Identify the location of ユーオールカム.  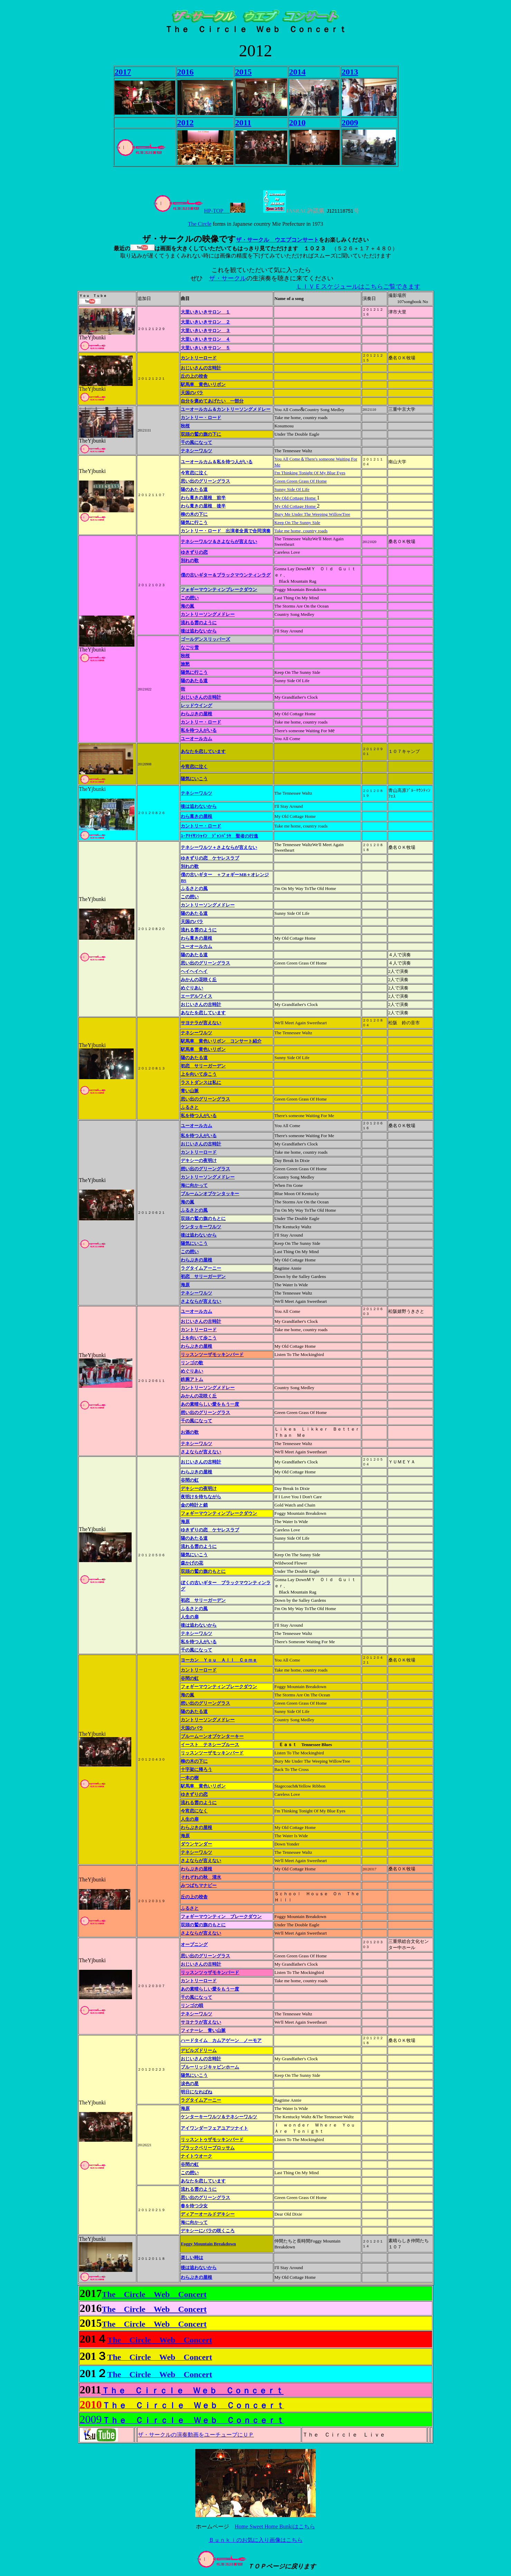
(196, 738).